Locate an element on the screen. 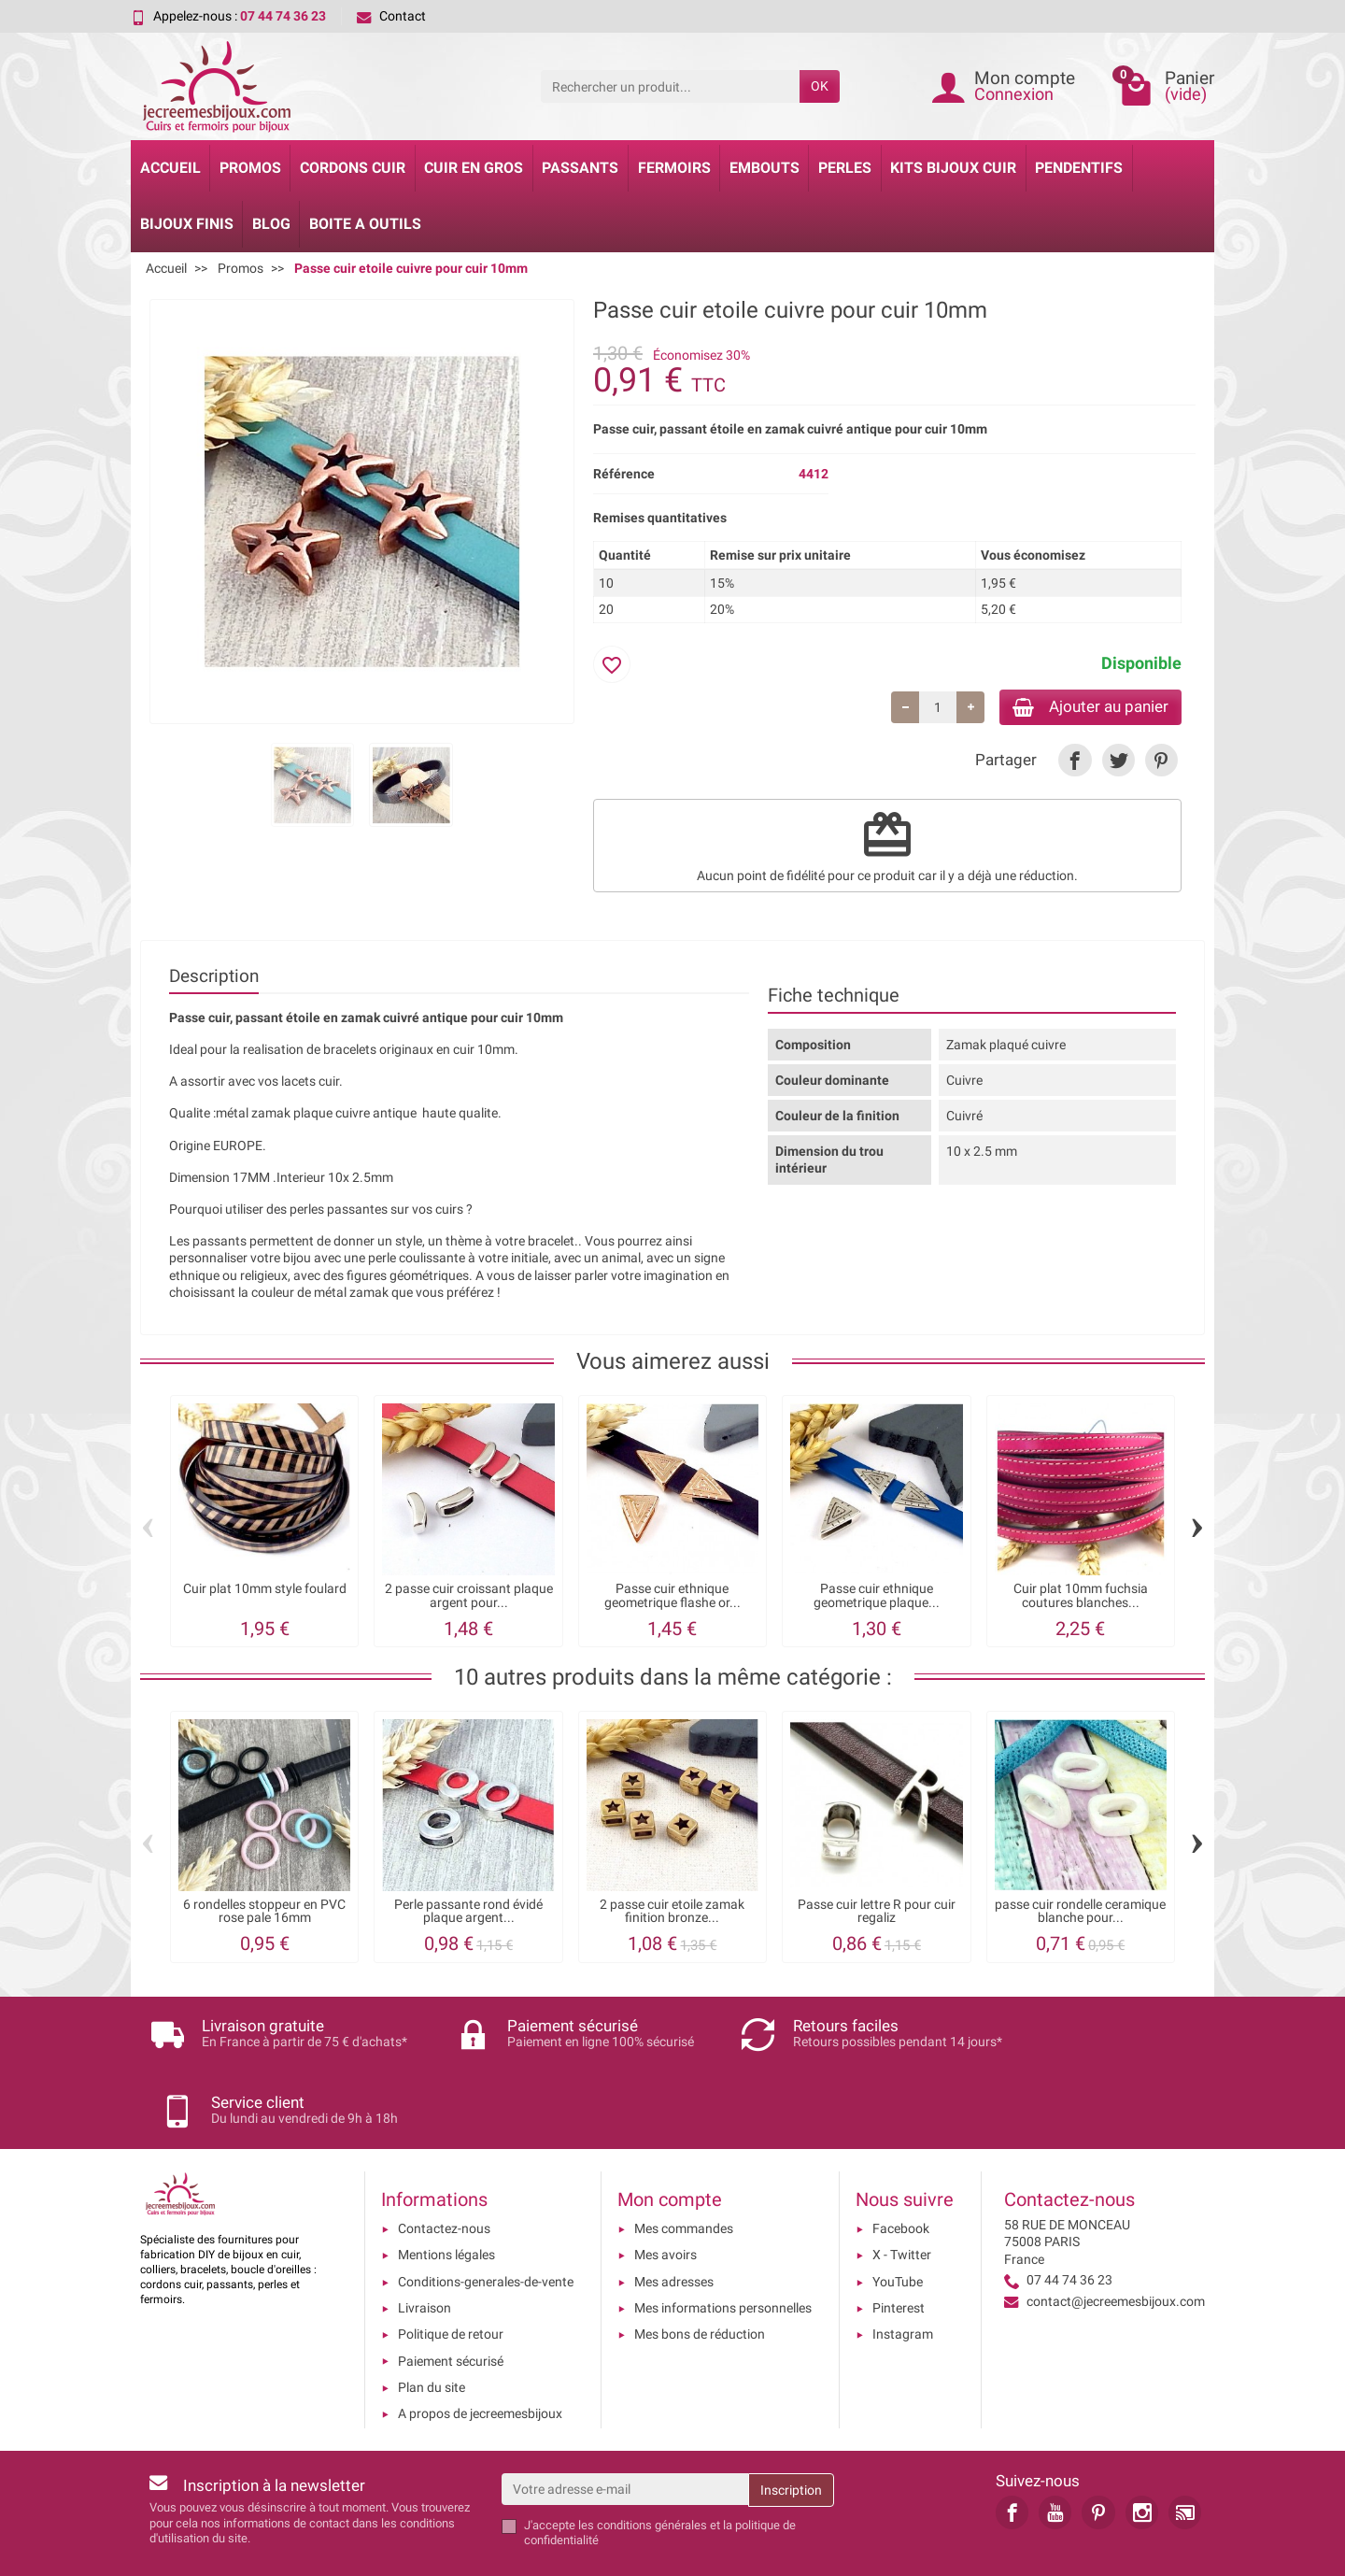 This screenshot has height=2576, width=1345. Mes adresses is located at coordinates (674, 2220).